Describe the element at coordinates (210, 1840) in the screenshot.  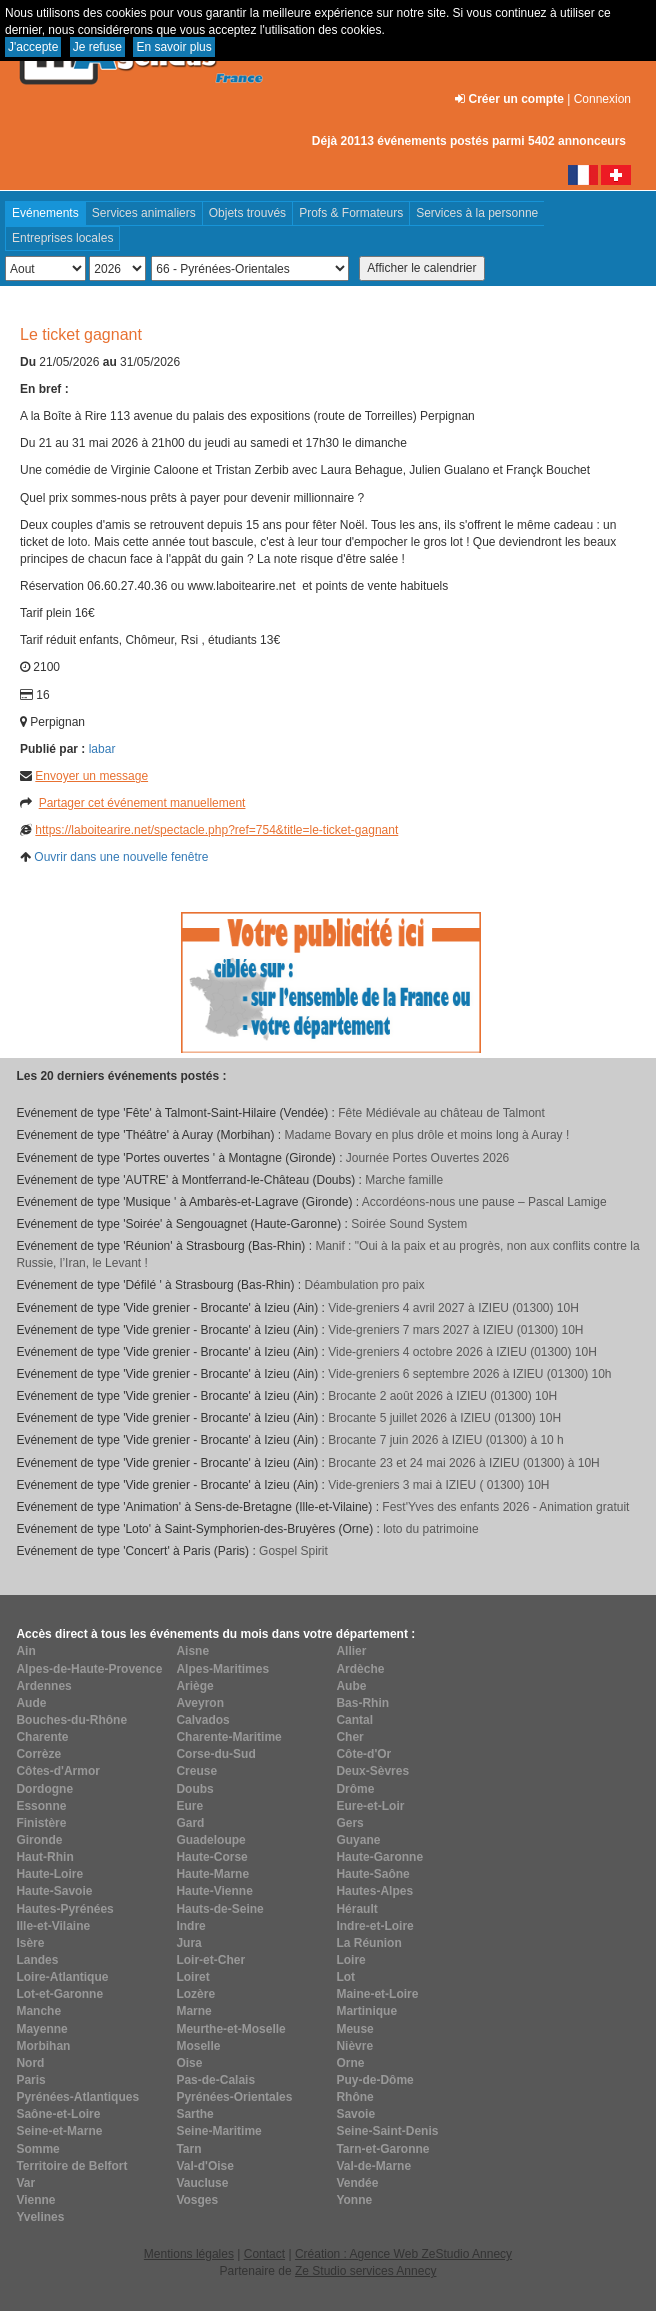
I see `Guadeloupe` at that location.